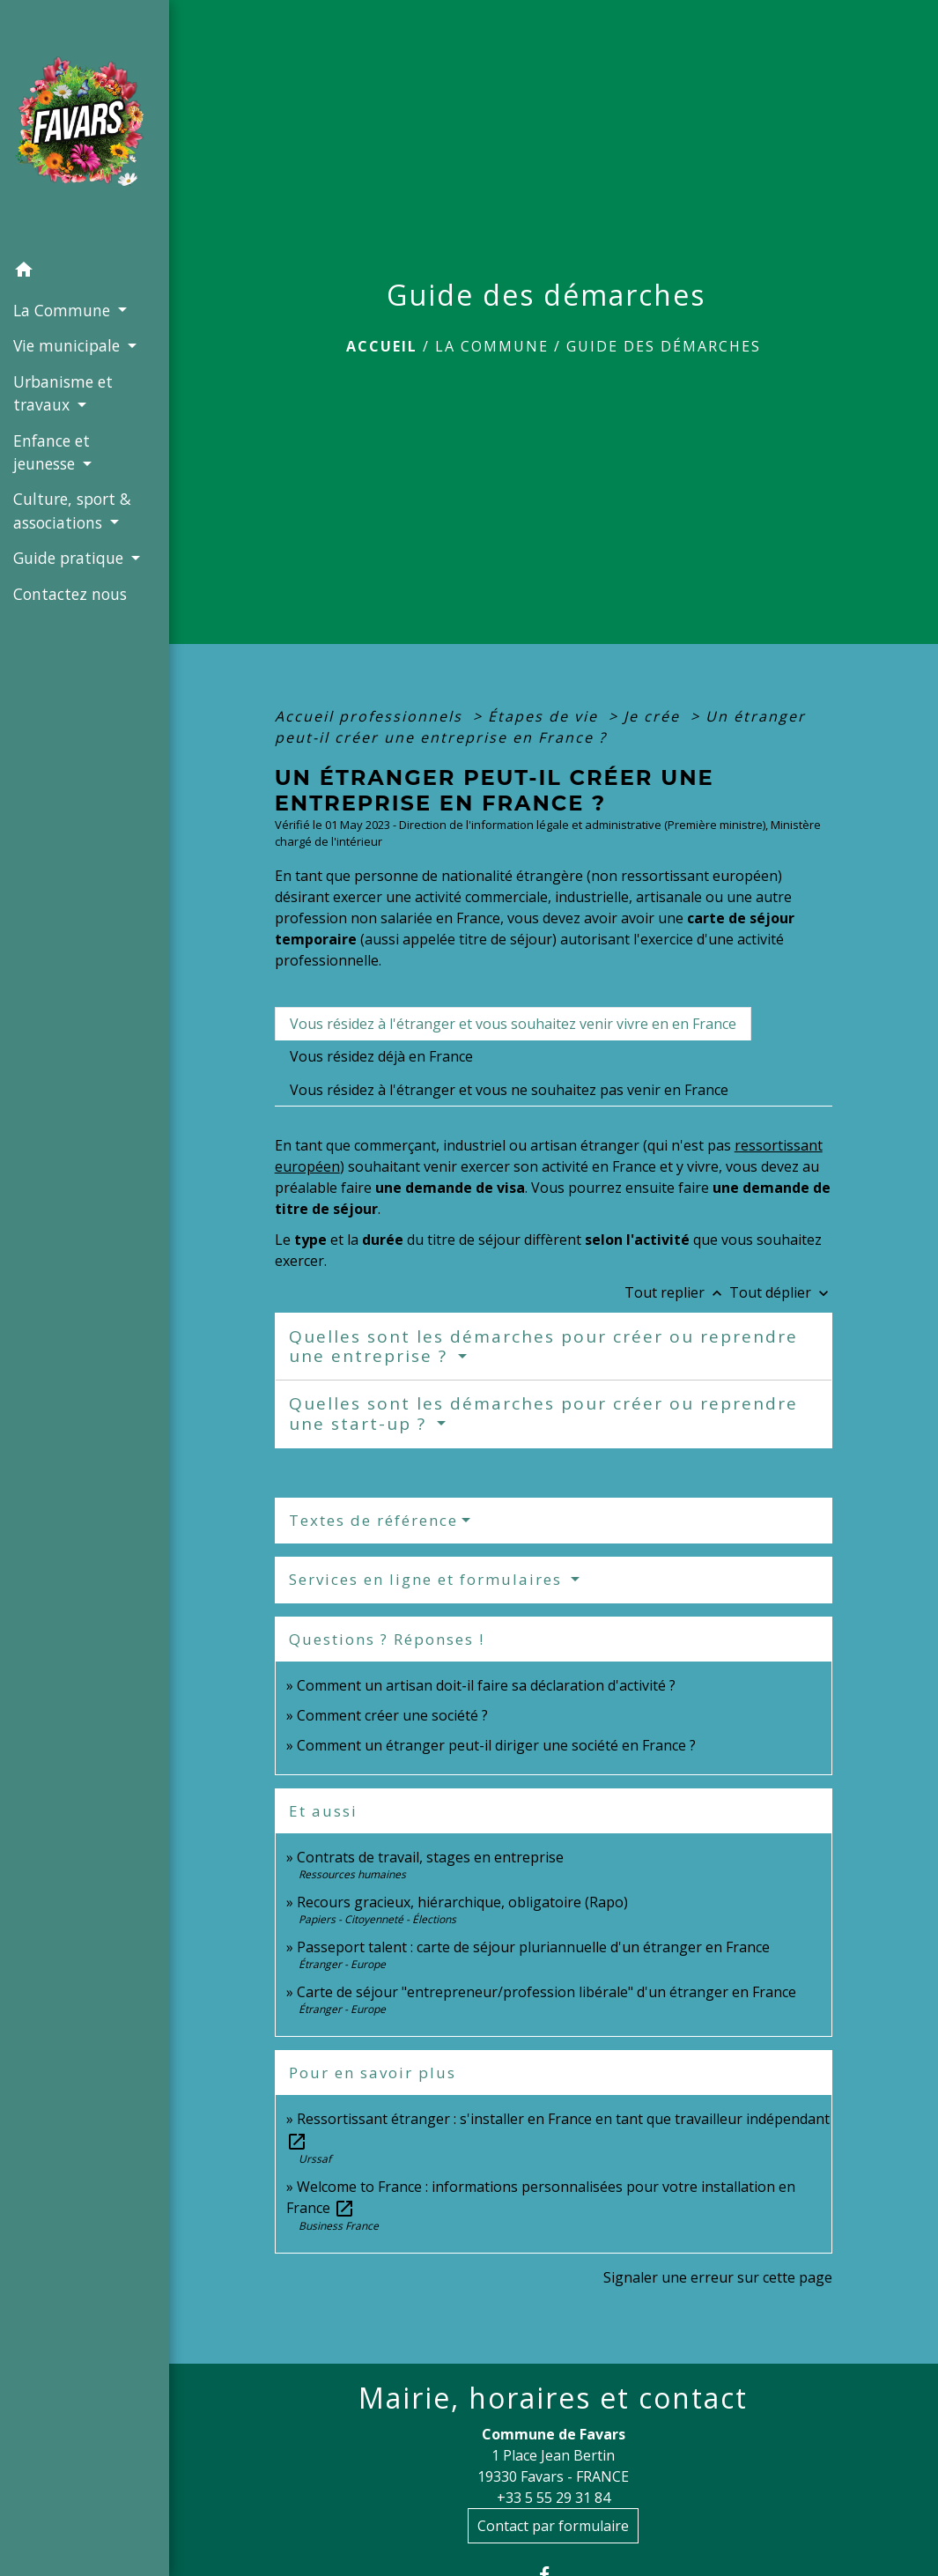  What do you see at coordinates (381, 346) in the screenshot?
I see `Accueil` at bounding box center [381, 346].